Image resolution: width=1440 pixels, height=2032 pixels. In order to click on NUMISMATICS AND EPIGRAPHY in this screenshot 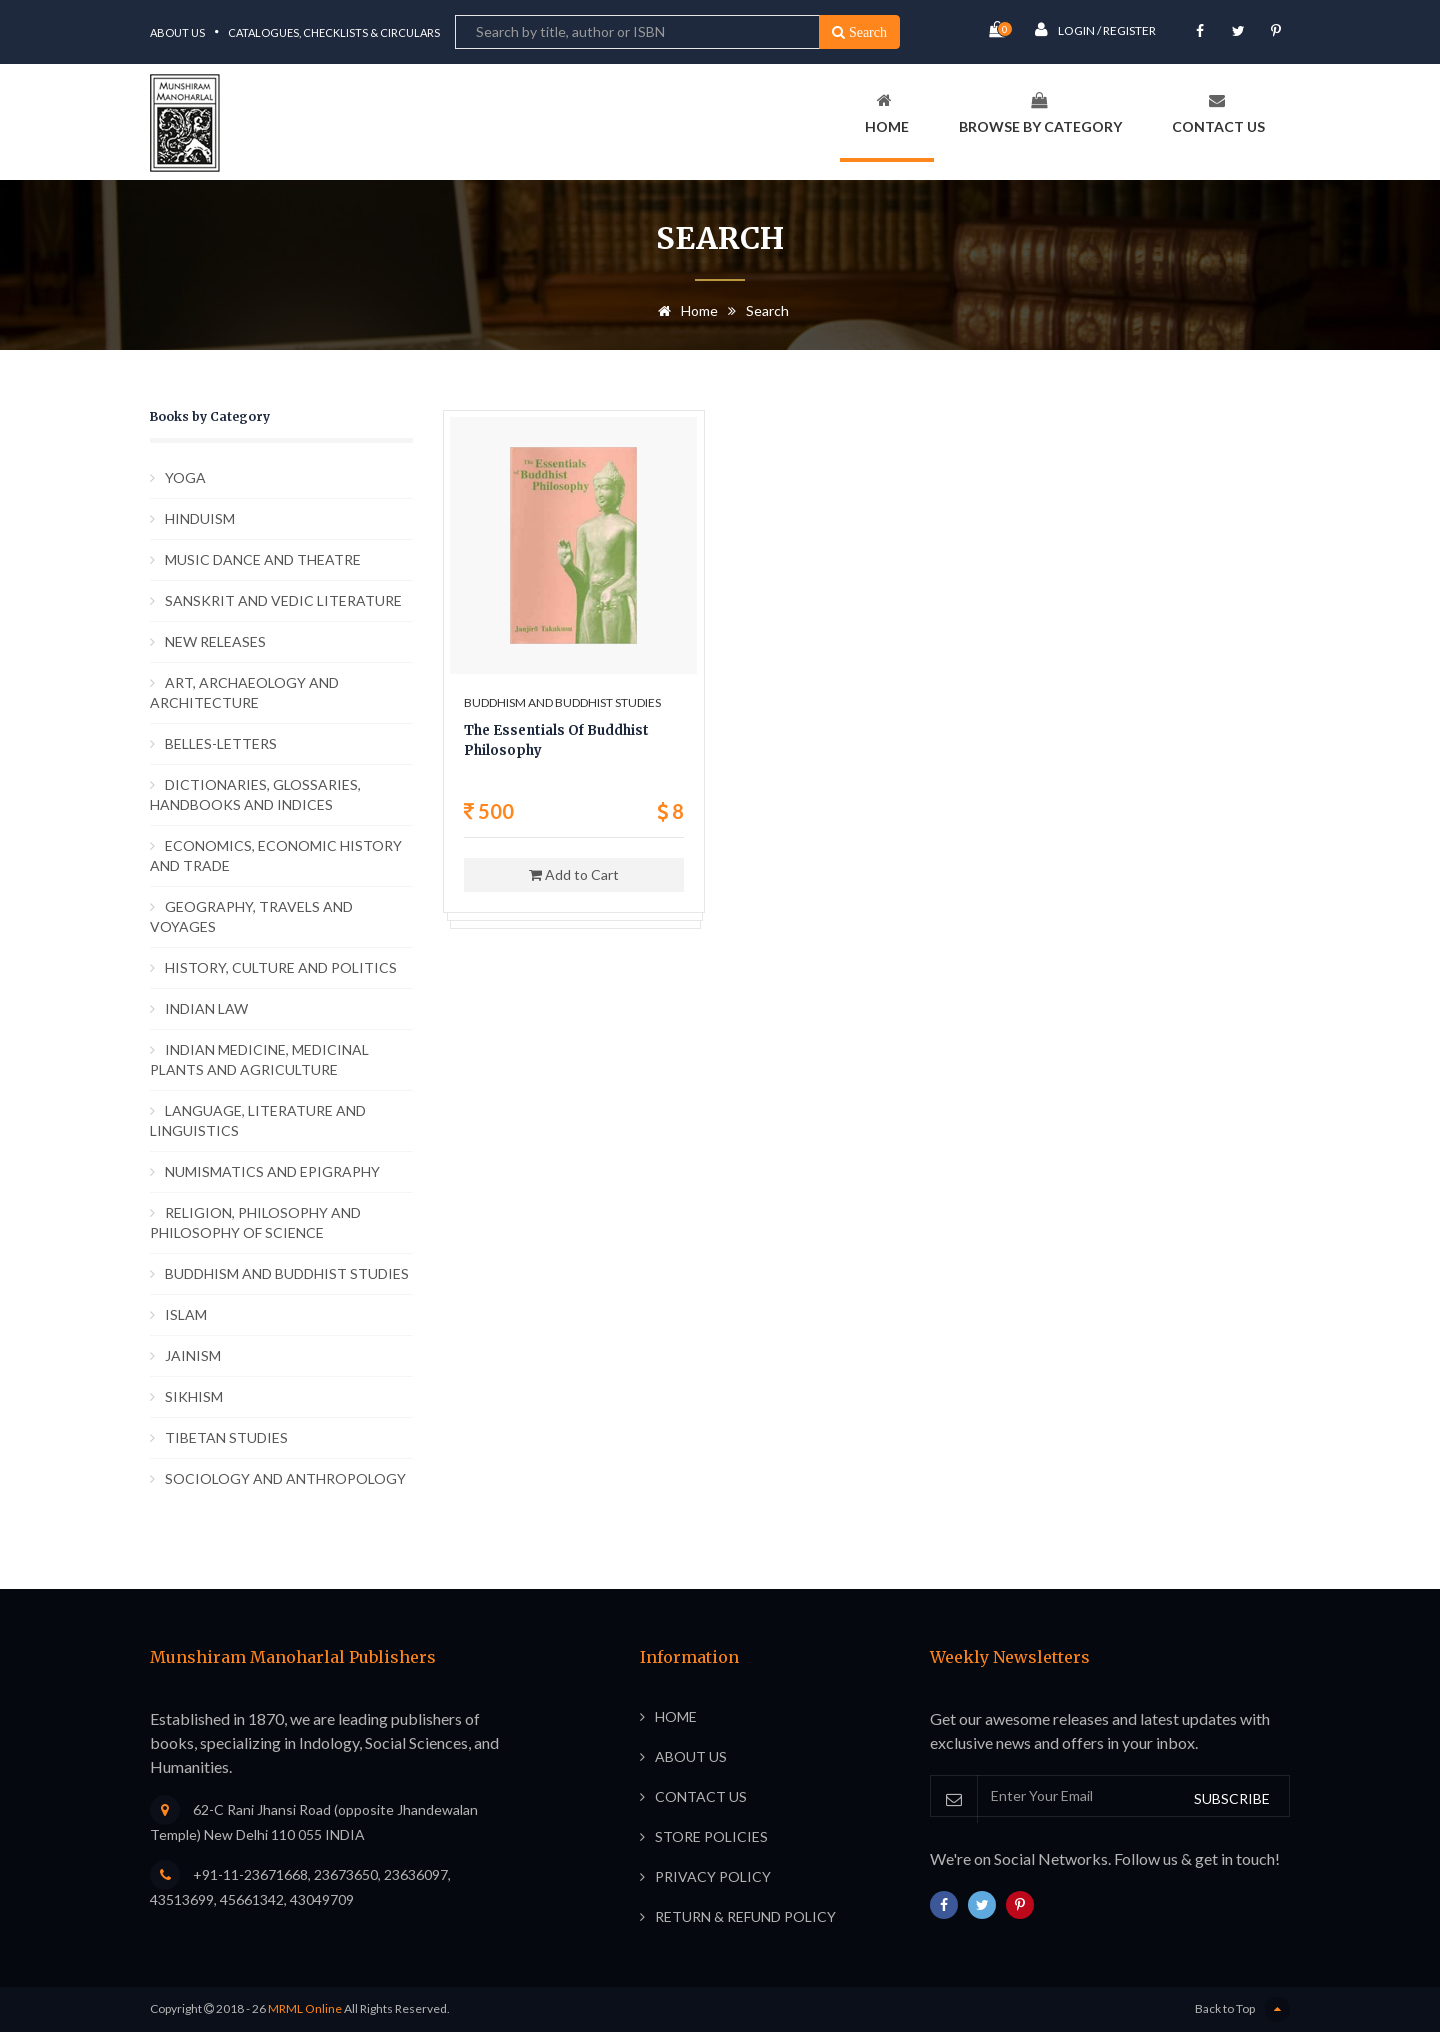, I will do `click(272, 1171)`.